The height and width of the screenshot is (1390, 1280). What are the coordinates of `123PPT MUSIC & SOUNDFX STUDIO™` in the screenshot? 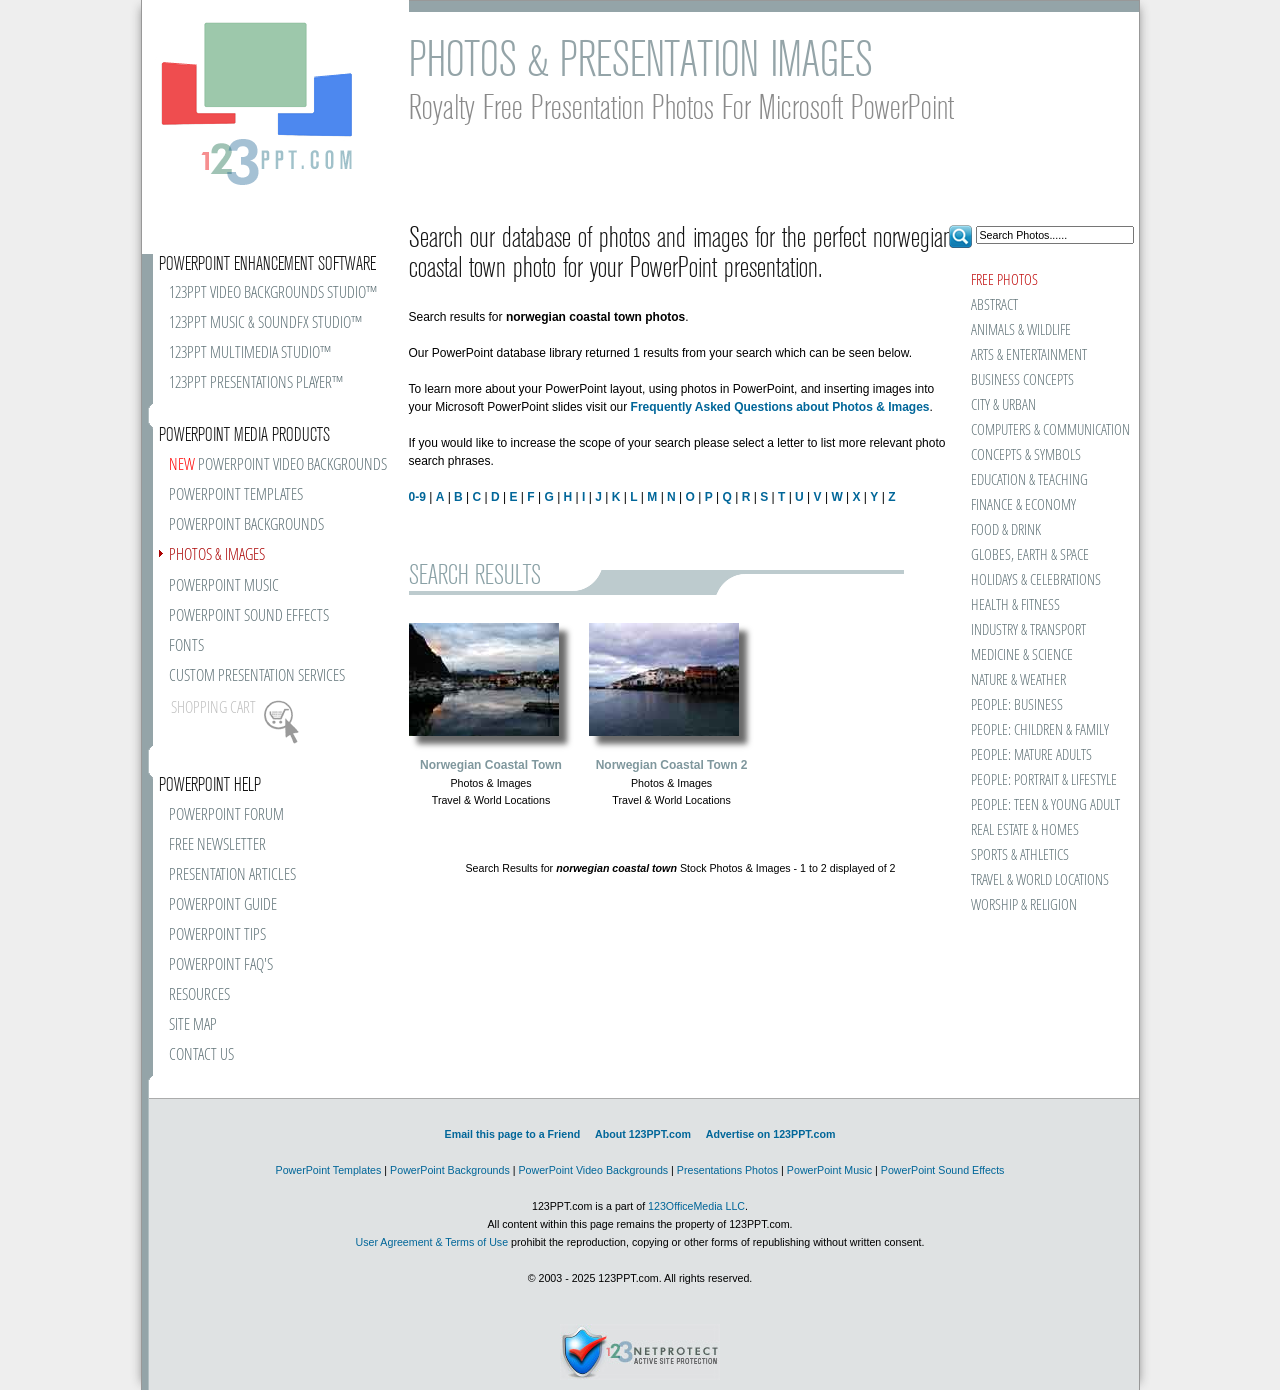 It's located at (265, 323).